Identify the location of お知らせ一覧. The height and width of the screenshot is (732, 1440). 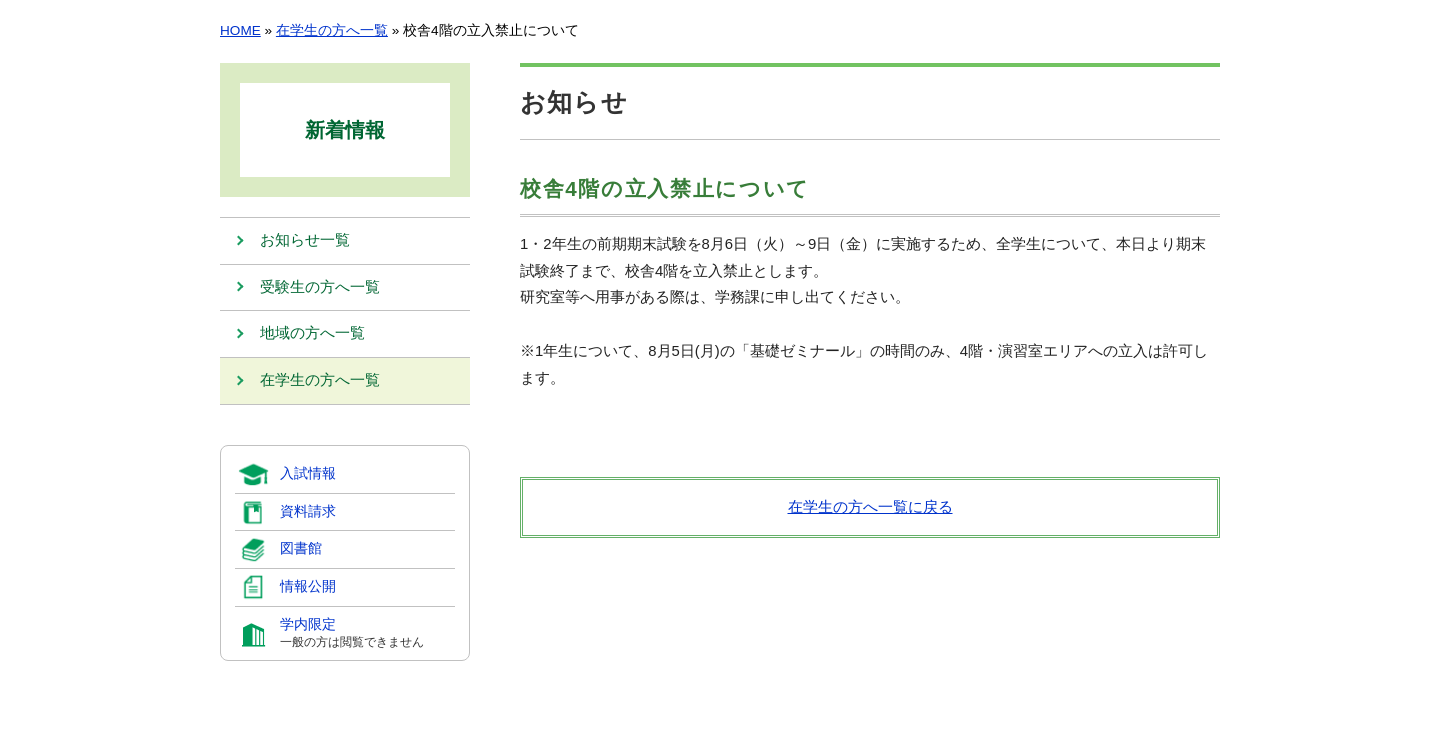
(305, 241).